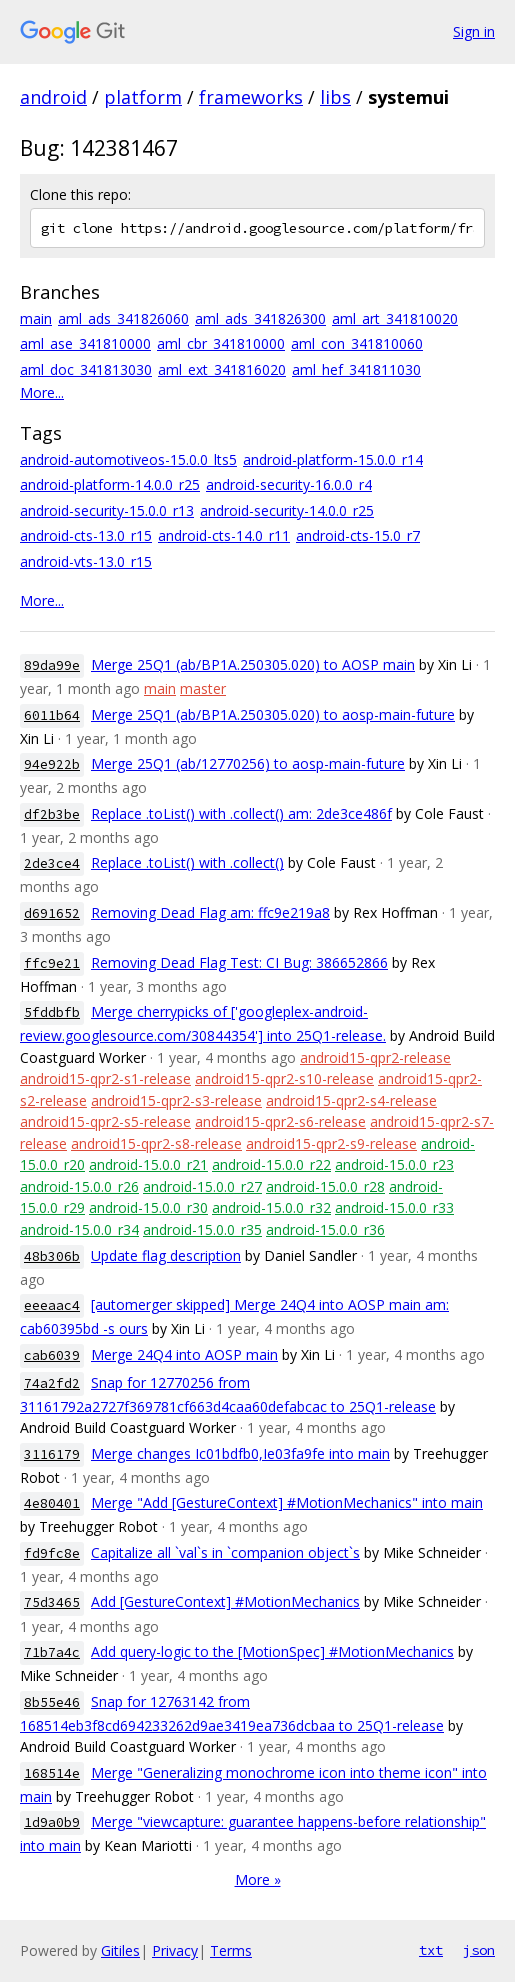 The height and width of the screenshot is (1982, 515). What do you see at coordinates (395, 318) in the screenshot?
I see `aml_art_341810020` at bounding box center [395, 318].